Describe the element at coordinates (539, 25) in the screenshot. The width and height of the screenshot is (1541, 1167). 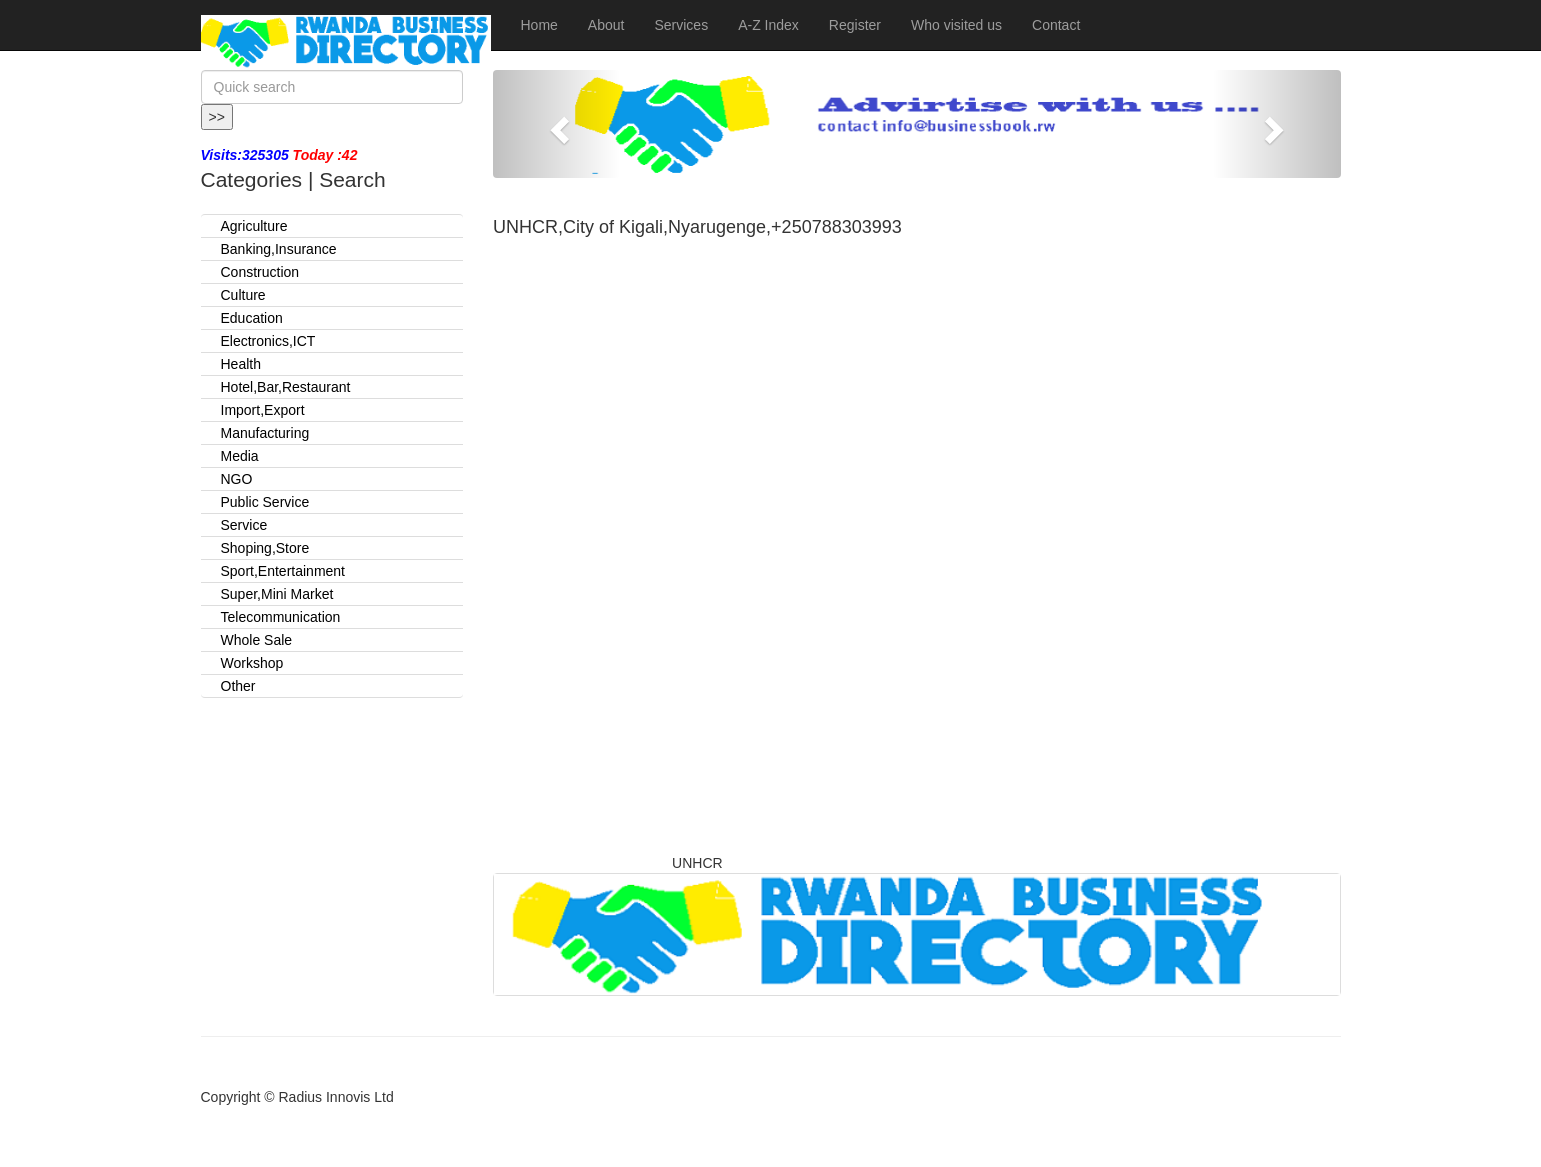
I see `Home` at that location.